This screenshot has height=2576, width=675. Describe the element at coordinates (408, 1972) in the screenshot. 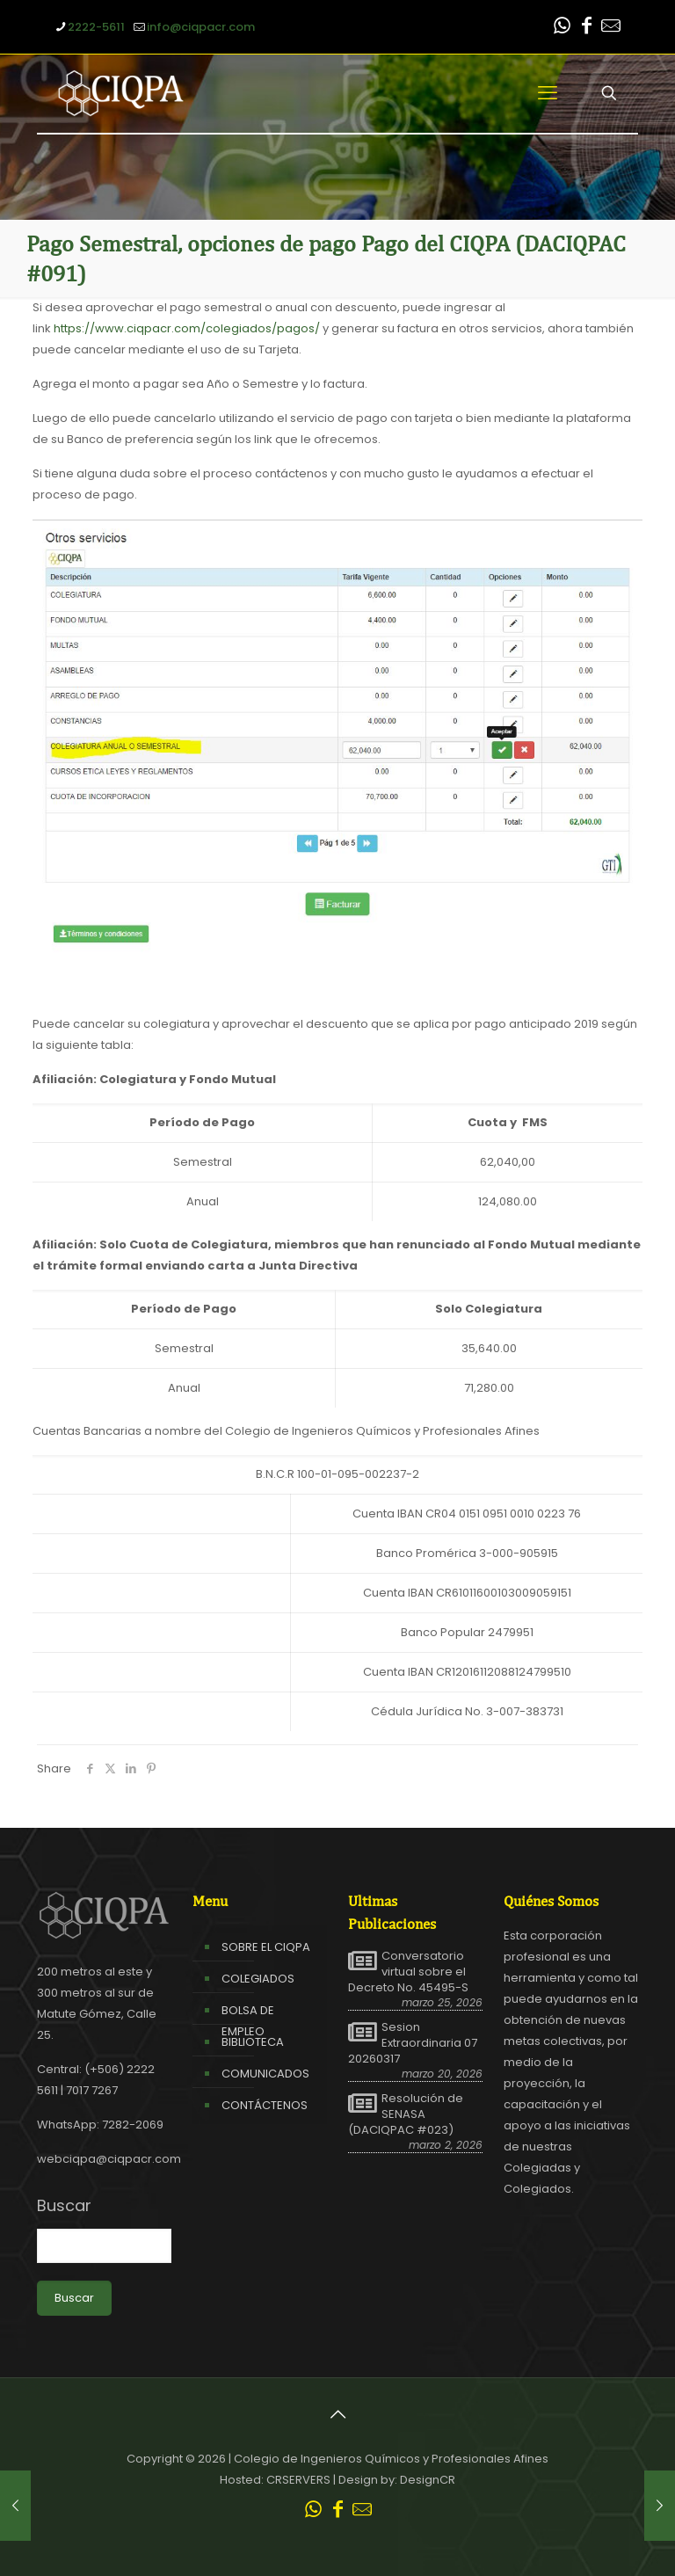

I see `Conversatorio virtual sobre el Decreto No. 45495-S` at that location.